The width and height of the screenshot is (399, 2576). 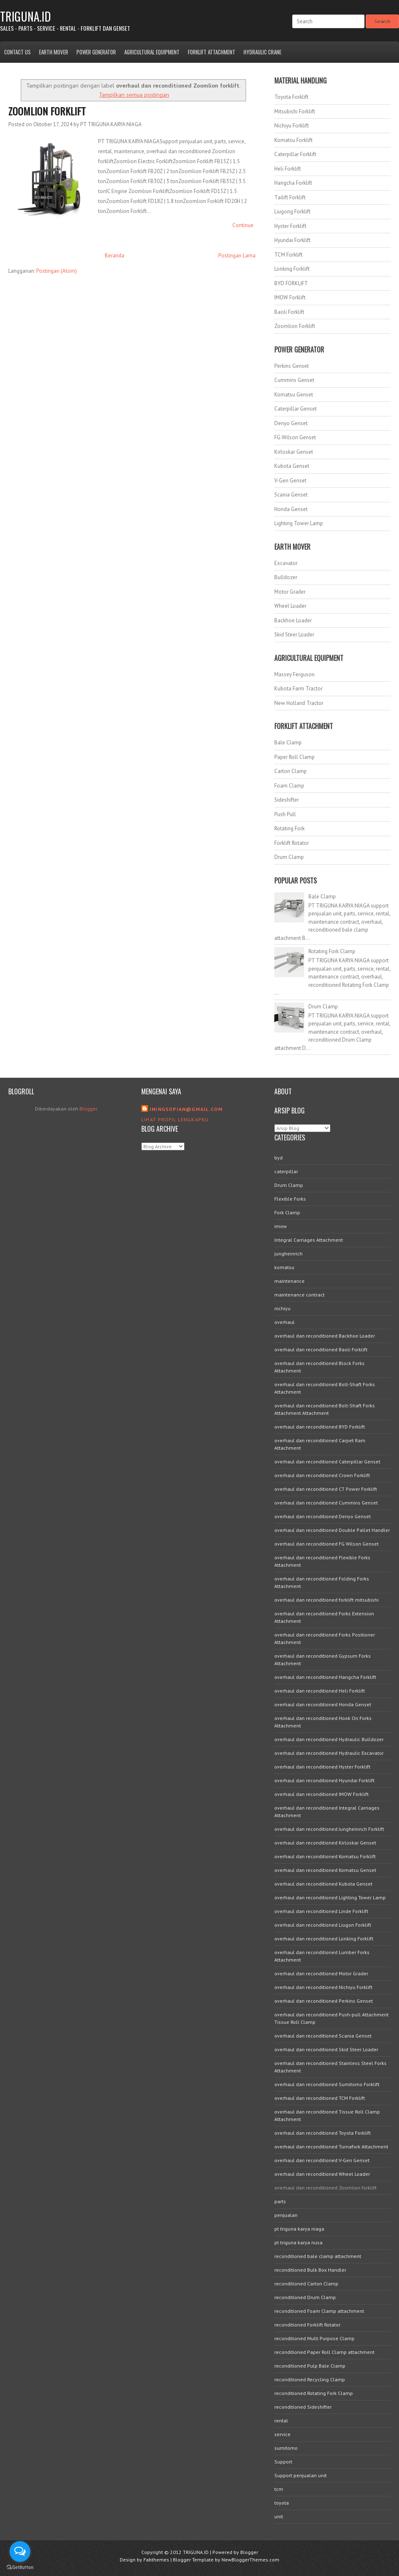 What do you see at coordinates (289, 785) in the screenshot?
I see `Foam Clamp` at bounding box center [289, 785].